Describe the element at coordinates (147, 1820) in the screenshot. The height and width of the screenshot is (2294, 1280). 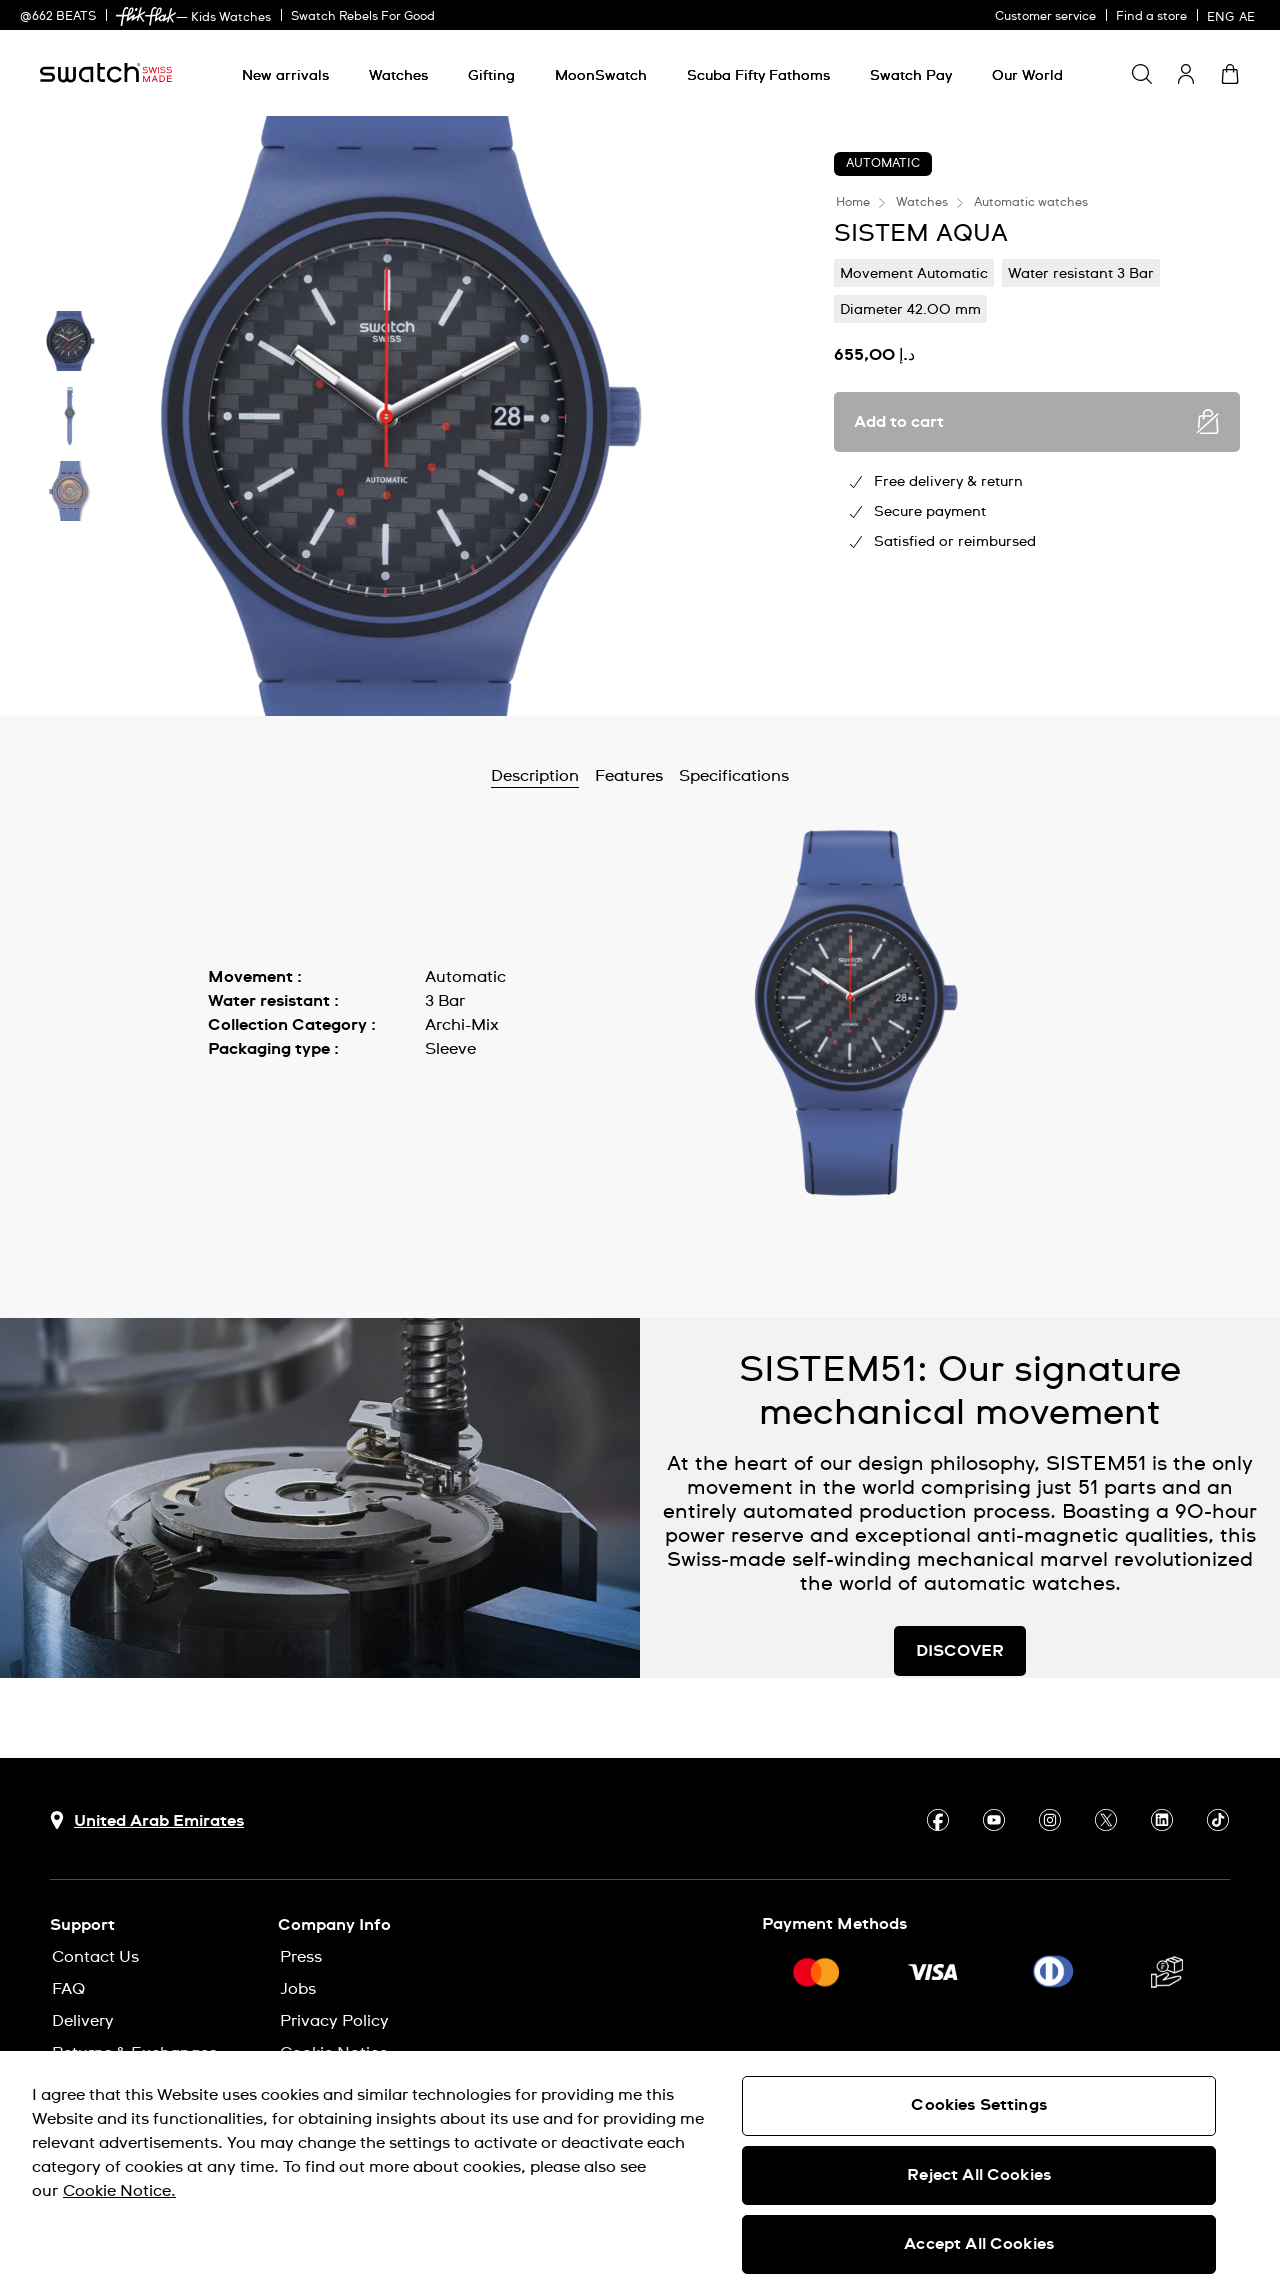
I see `[Country selection button United Arab Emirates]` at that location.